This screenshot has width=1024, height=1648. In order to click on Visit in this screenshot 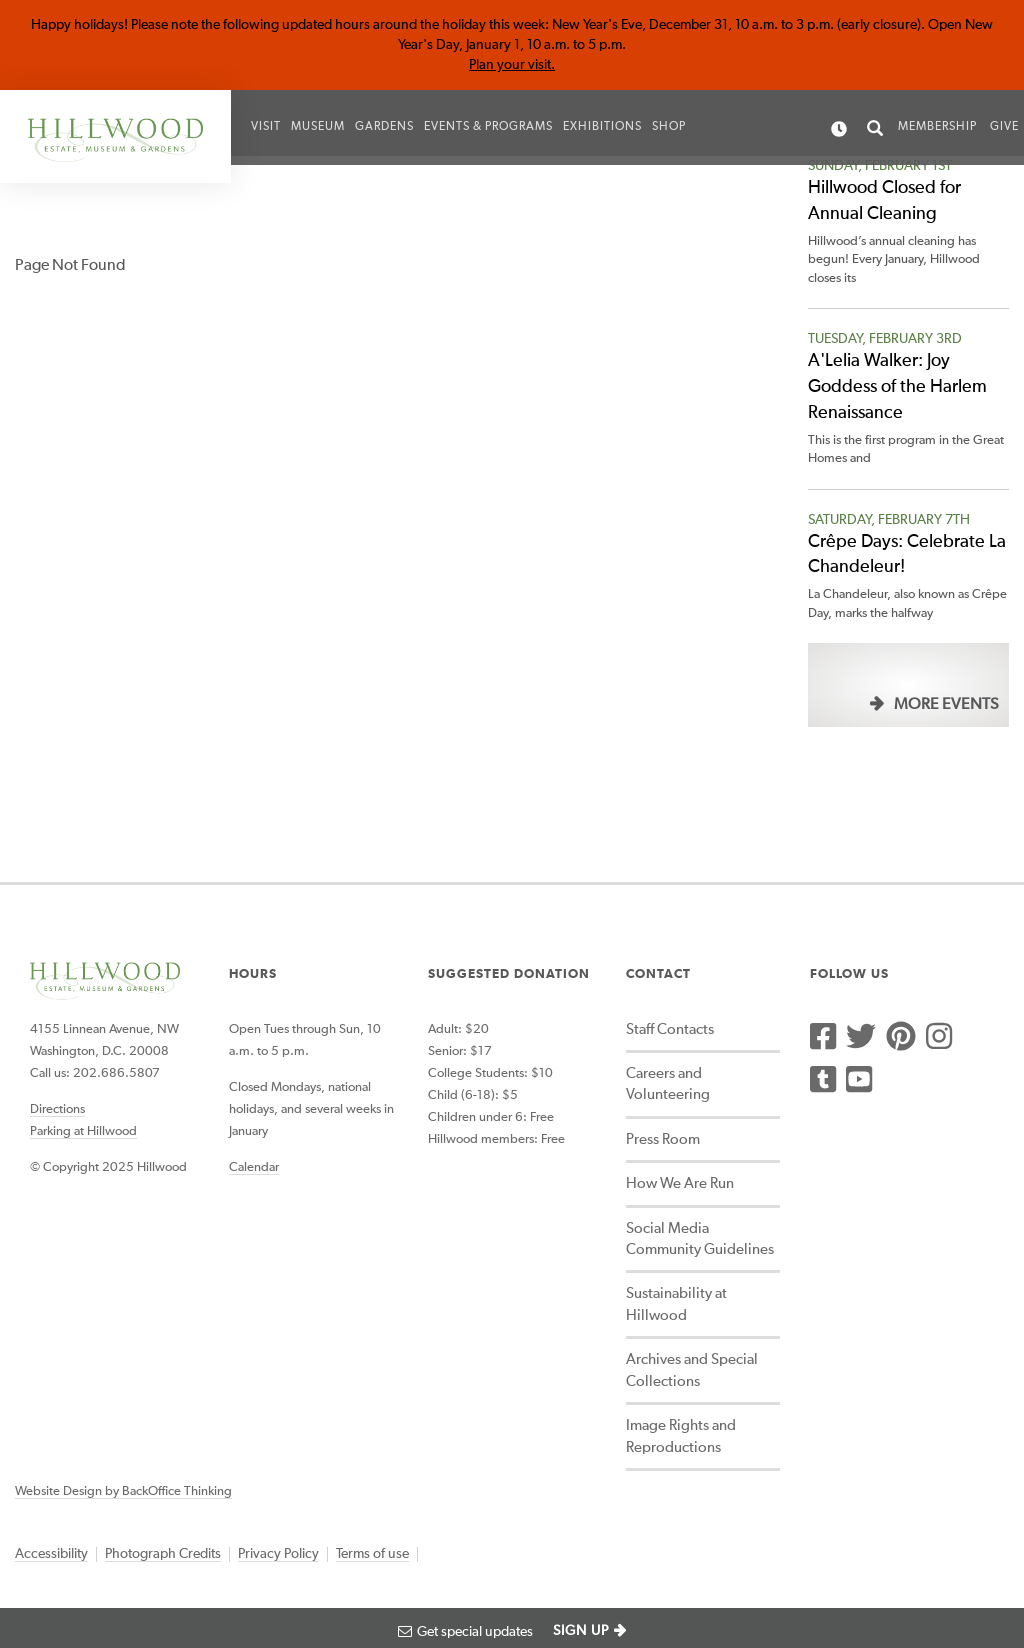, I will do `click(266, 127)`.